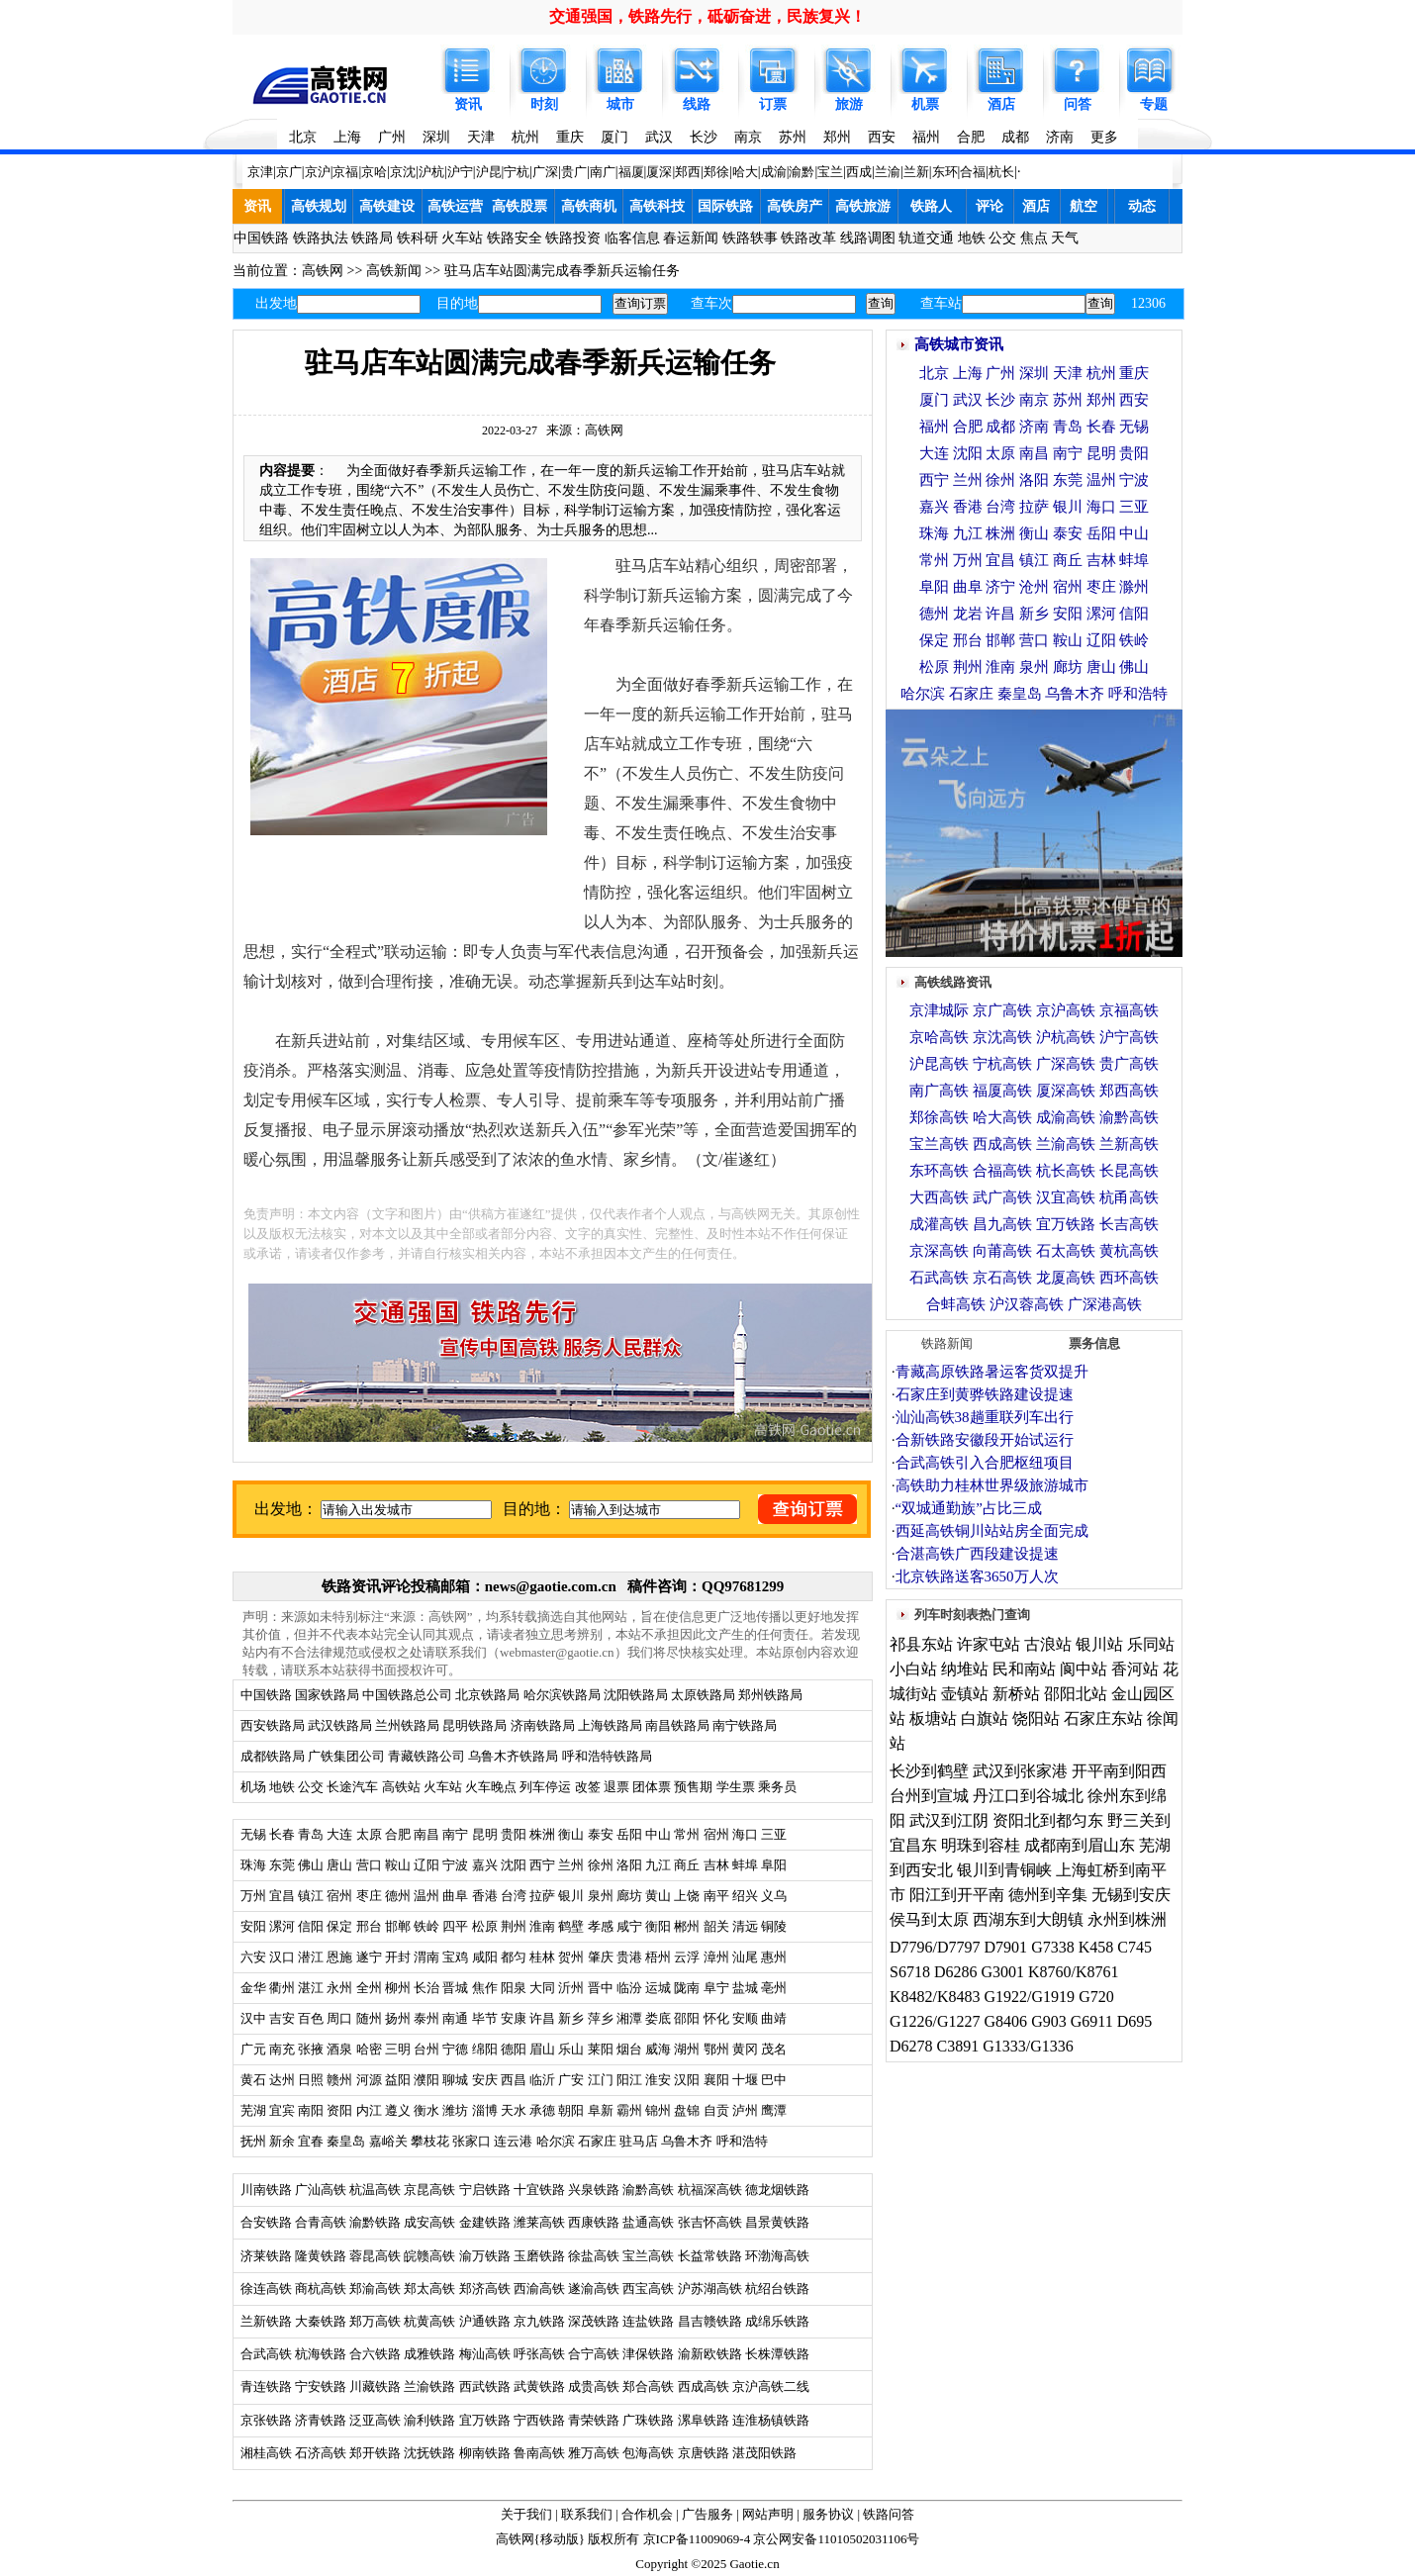  Describe the element at coordinates (968, 613) in the screenshot. I see `龙岩` at that location.